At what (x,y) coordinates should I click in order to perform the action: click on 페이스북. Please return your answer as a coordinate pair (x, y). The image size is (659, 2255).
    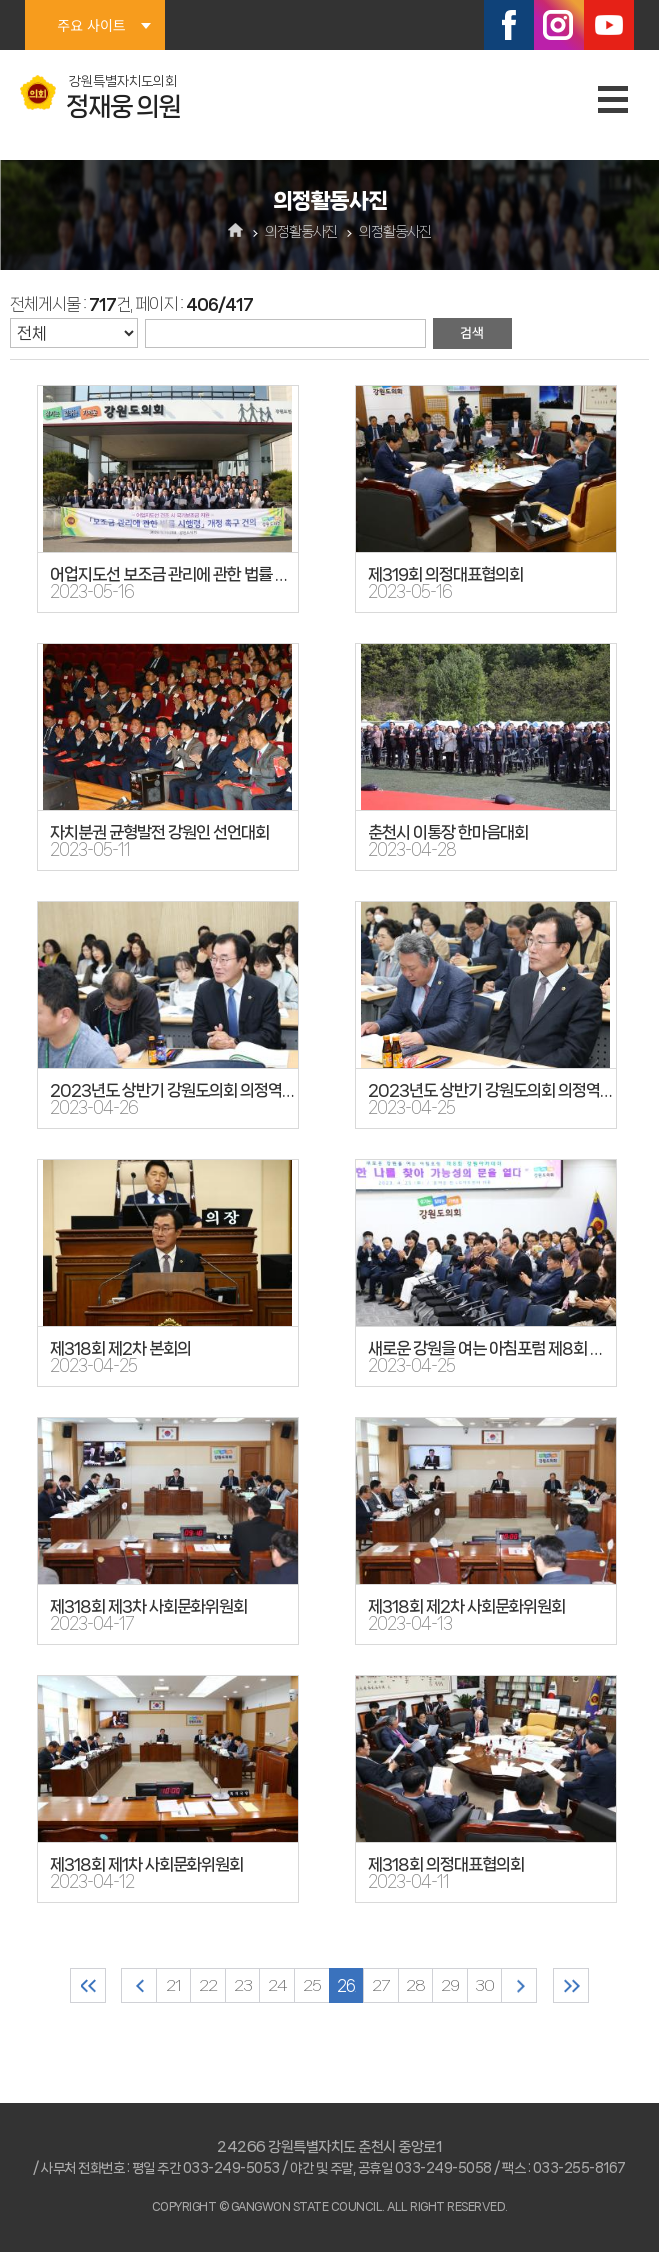
    Looking at the image, I should click on (509, 25).